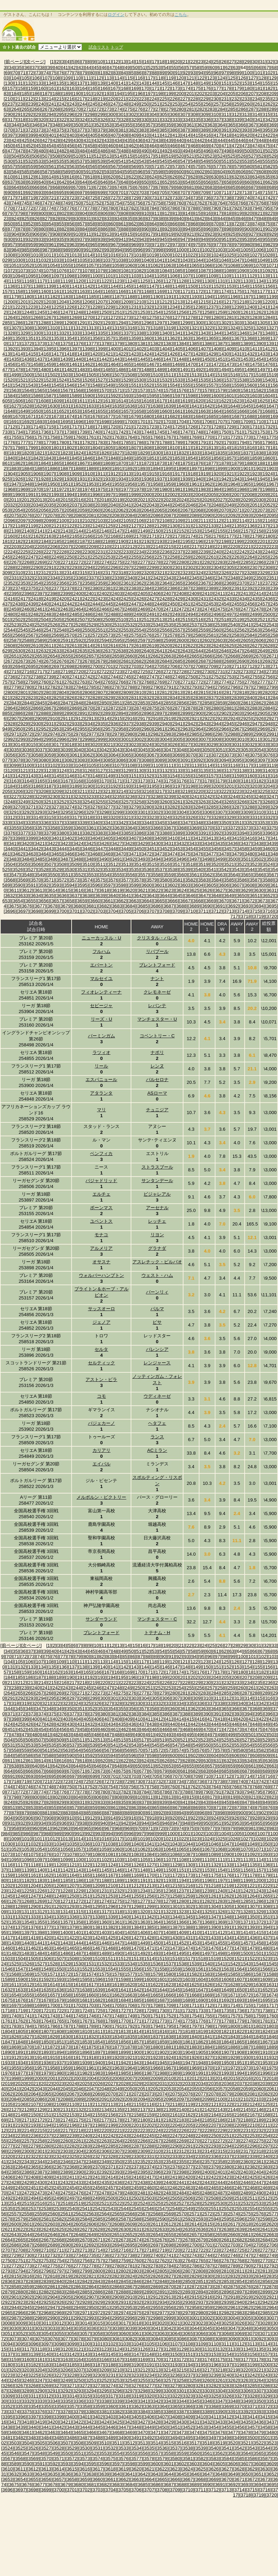 This screenshot has width=278, height=2576. Describe the element at coordinates (197, 135) in the screenshot. I see `[415]` at that location.